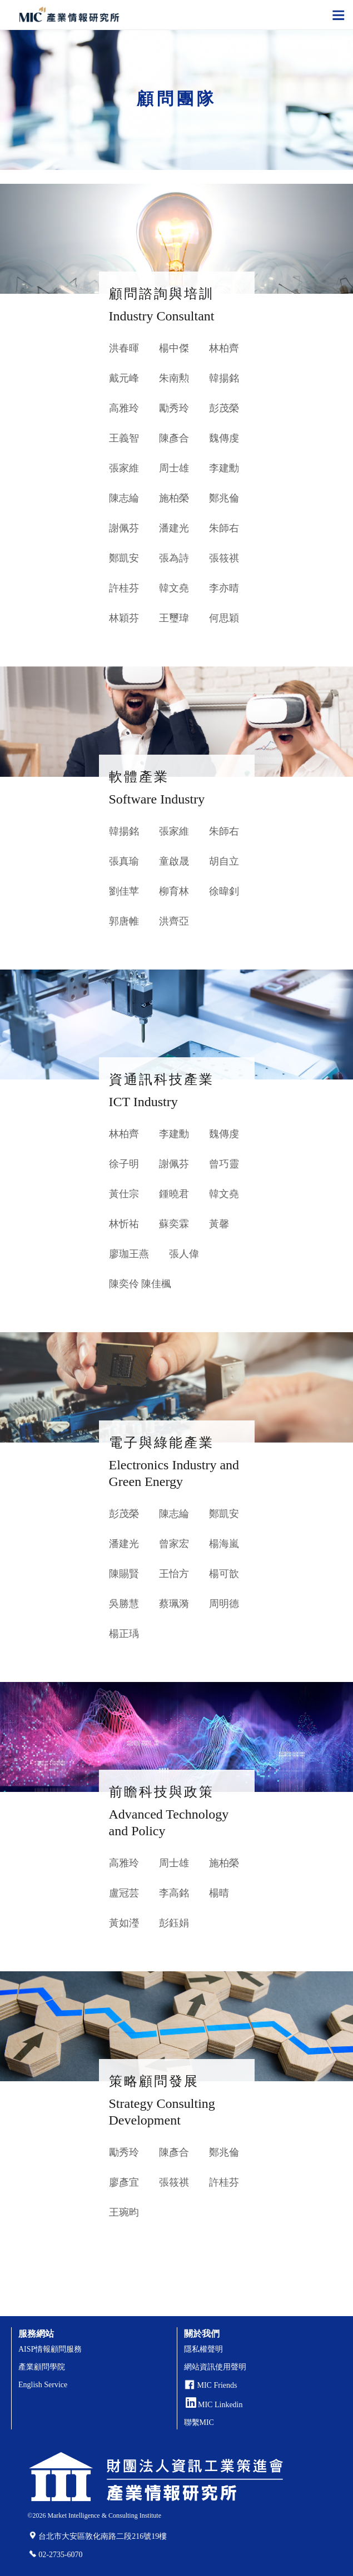 The image size is (353, 2576). What do you see at coordinates (224, 1603) in the screenshot?
I see `周明德` at bounding box center [224, 1603].